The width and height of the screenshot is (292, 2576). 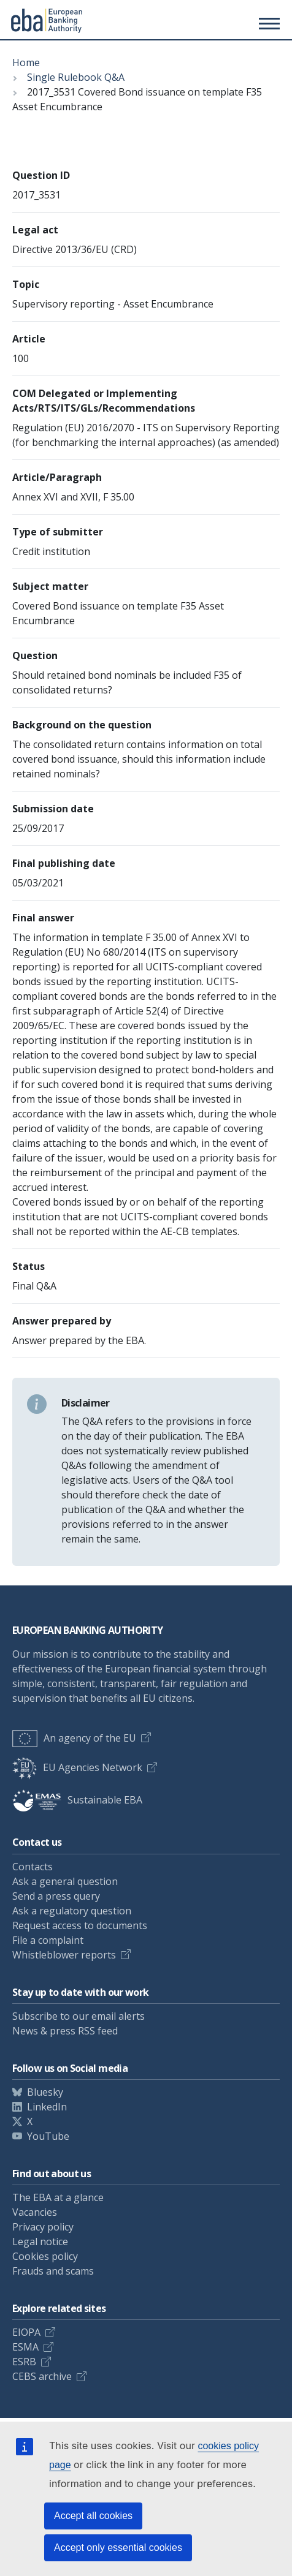 What do you see at coordinates (77, 1800) in the screenshot?
I see `Sustainable EBA` at bounding box center [77, 1800].